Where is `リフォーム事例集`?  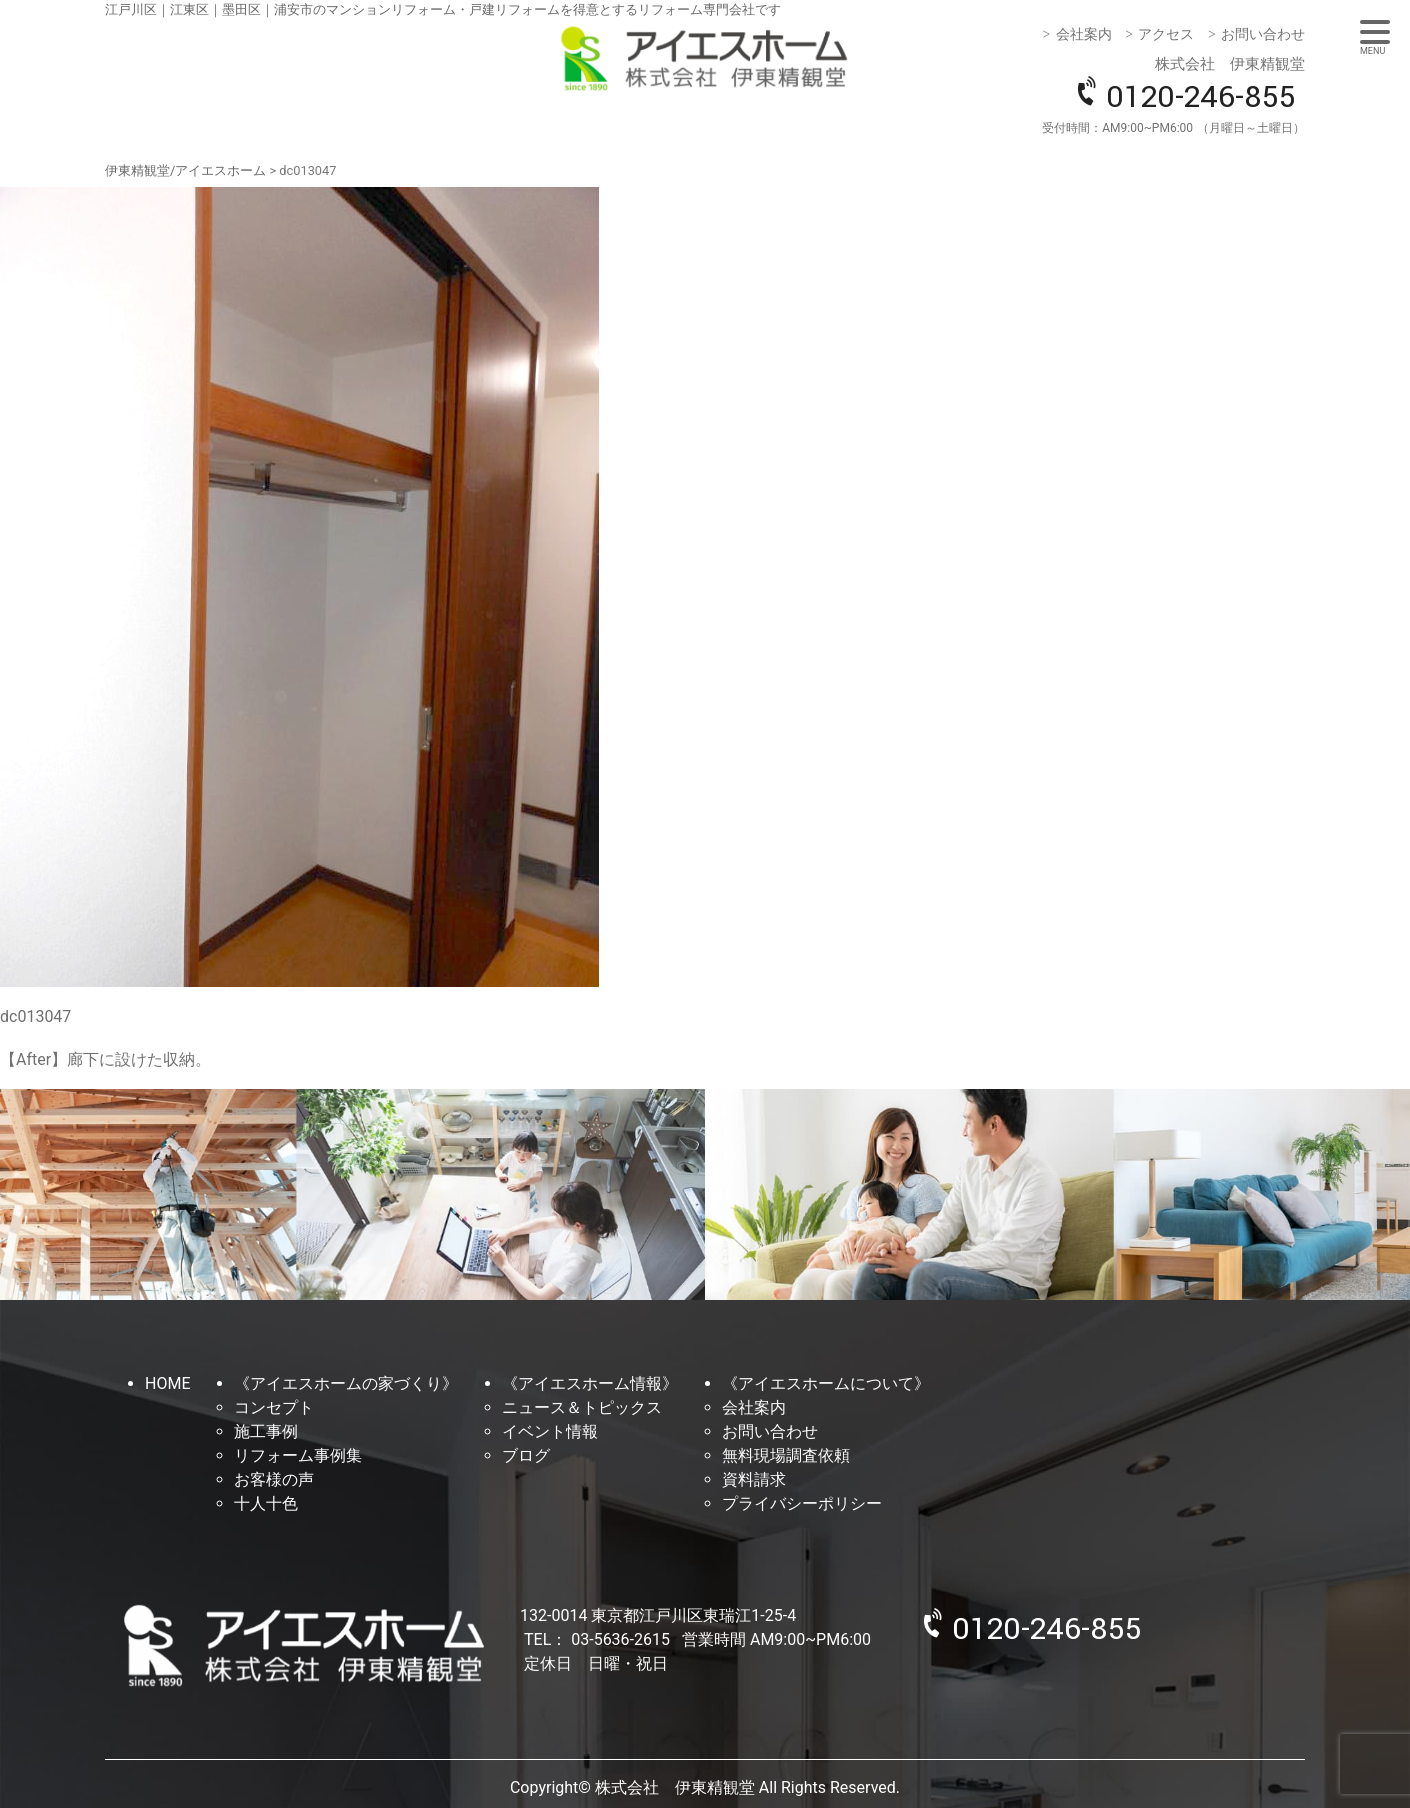
リフォーム事例集 is located at coordinates (298, 1455).